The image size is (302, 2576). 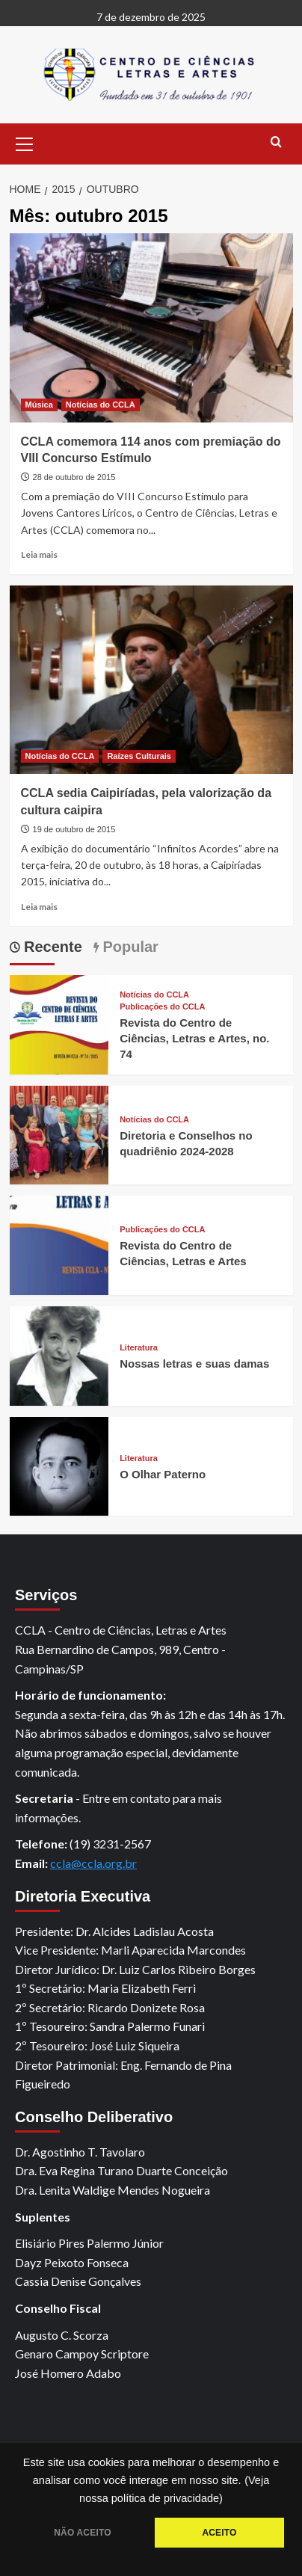 I want to click on [CCLA sedia Caipiríadas, pela valorização da cultura caipira], so click(x=151, y=680).